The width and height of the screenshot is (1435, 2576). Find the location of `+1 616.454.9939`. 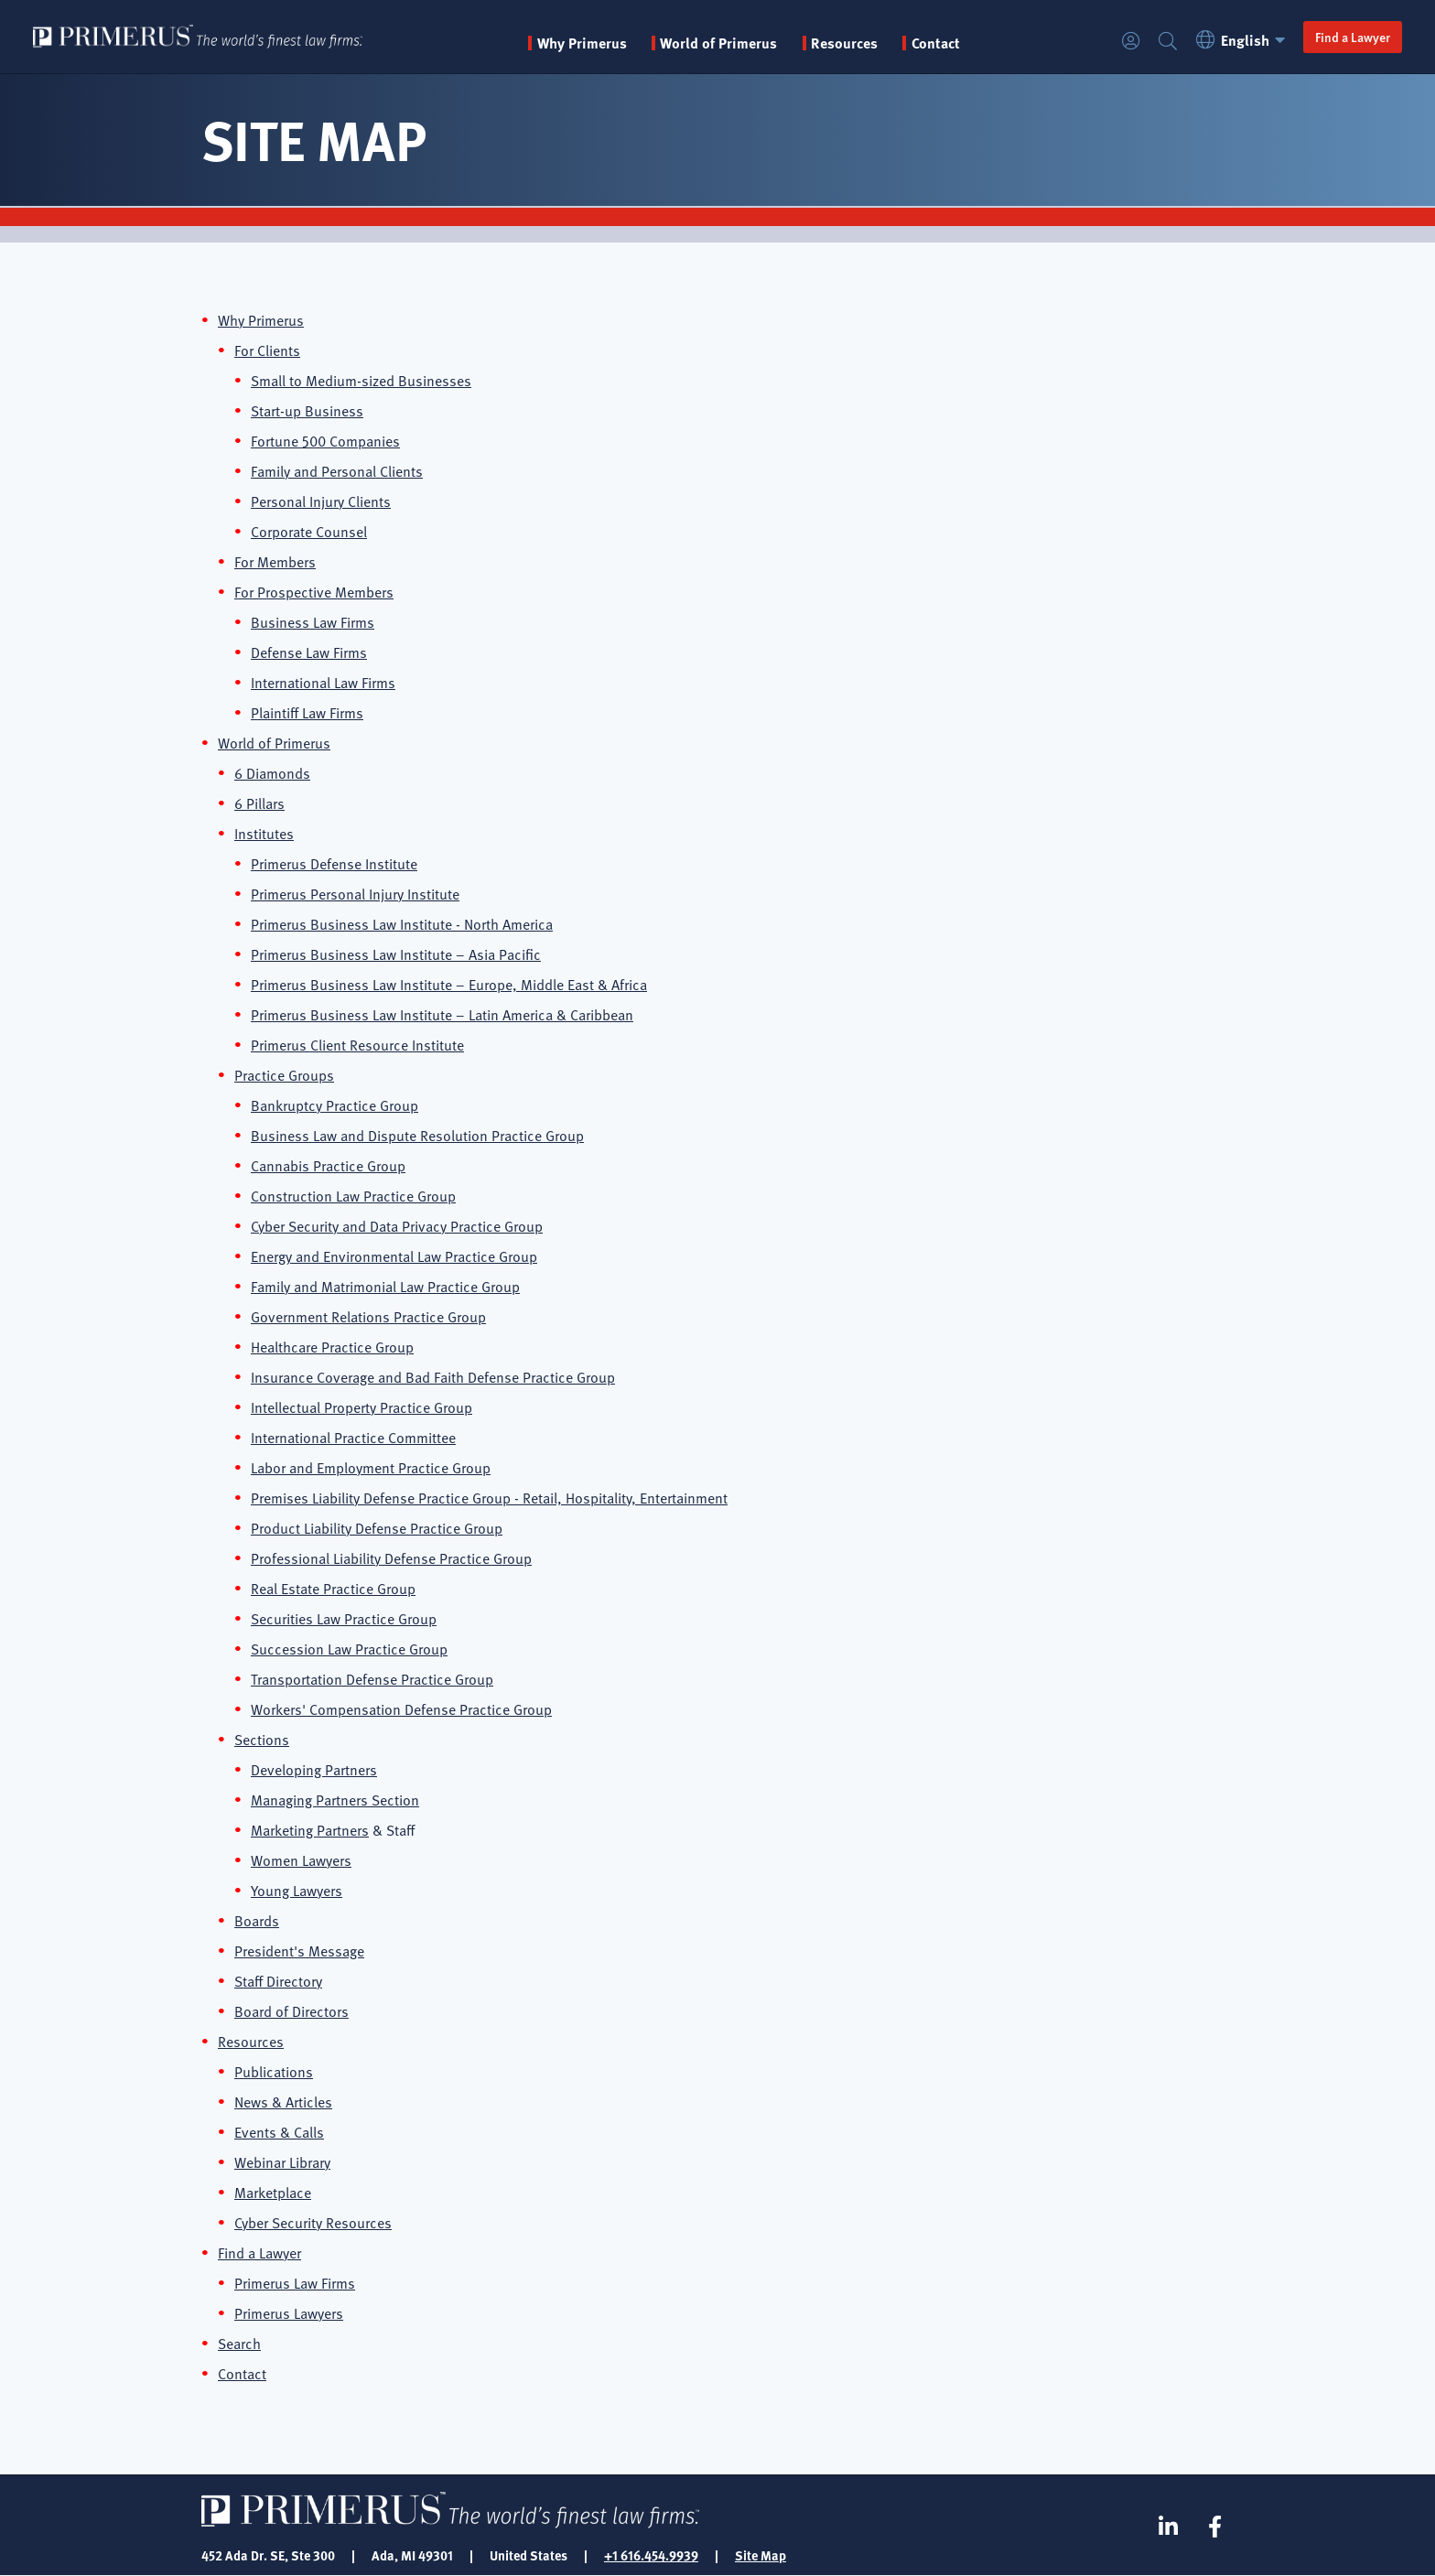

+1 616.454.9939 is located at coordinates (651, 2555).